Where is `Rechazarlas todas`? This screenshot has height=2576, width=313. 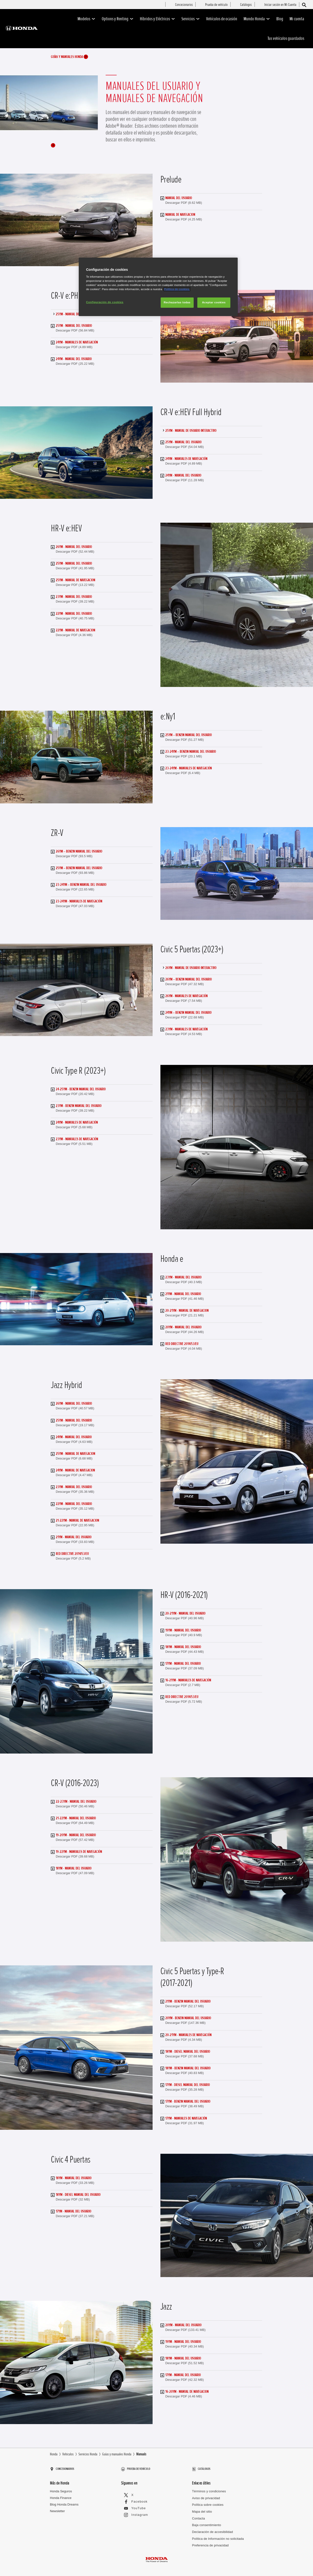 Rechazarlas todas is located at coordinates (177, 302).